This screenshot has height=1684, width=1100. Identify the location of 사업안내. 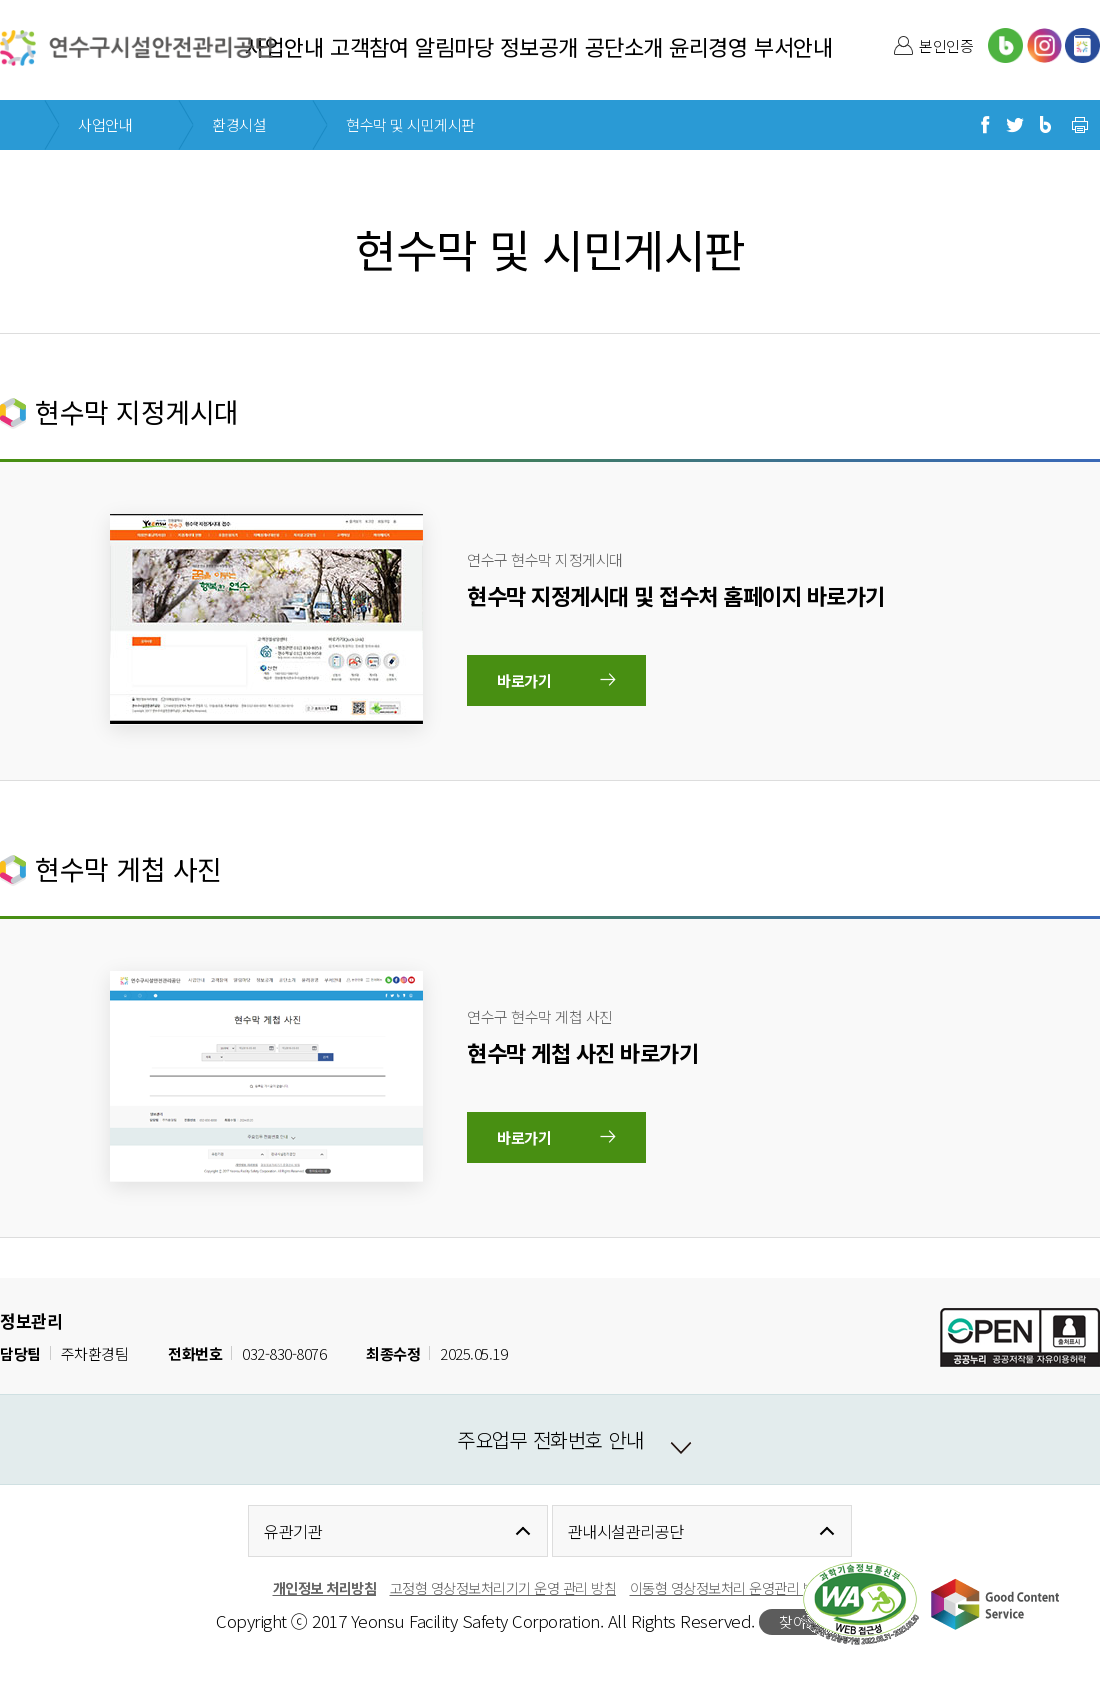
(284, 46).